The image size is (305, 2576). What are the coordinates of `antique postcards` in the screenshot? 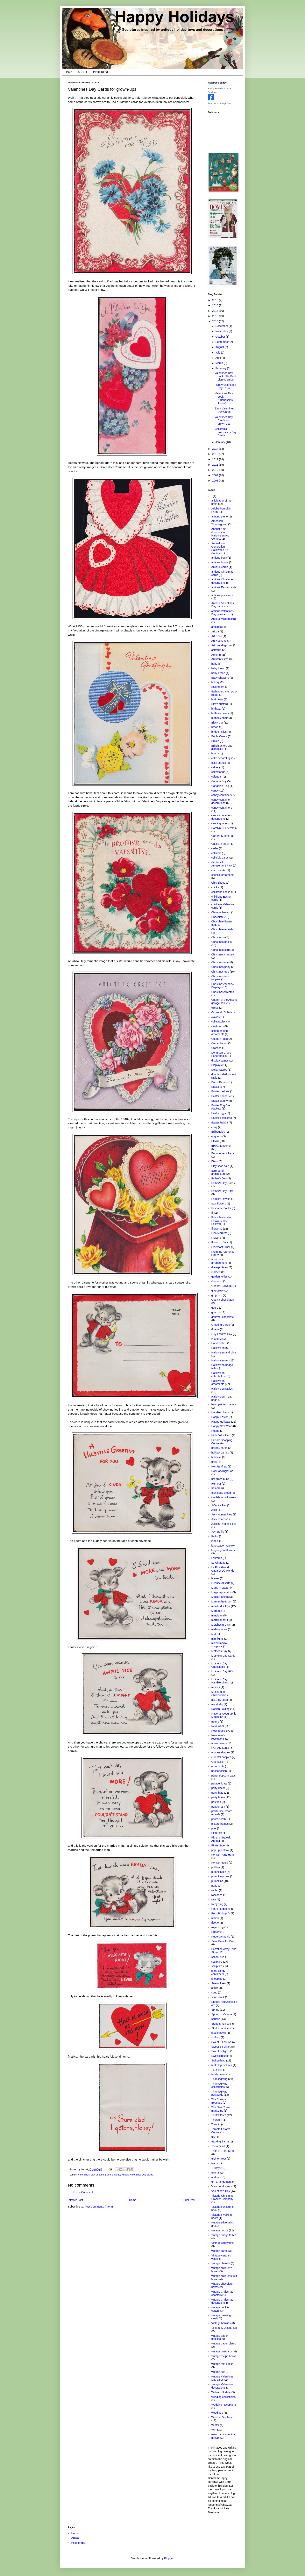 It's located at (222, 595).